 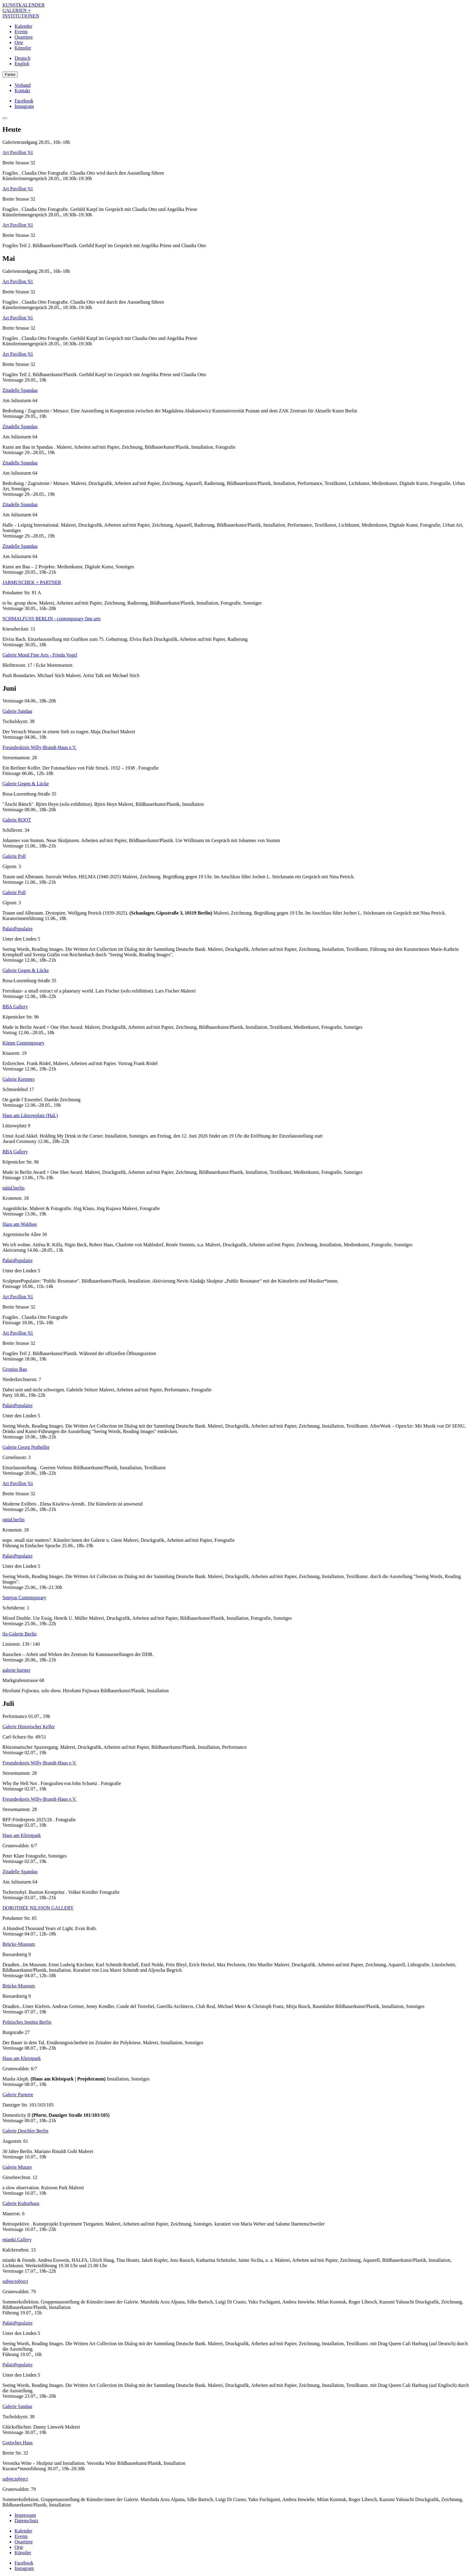 What do you see at coordinates (16, 819) in the screenshot?
I see `Galerie ROOT` at bounding box center [16, 819].